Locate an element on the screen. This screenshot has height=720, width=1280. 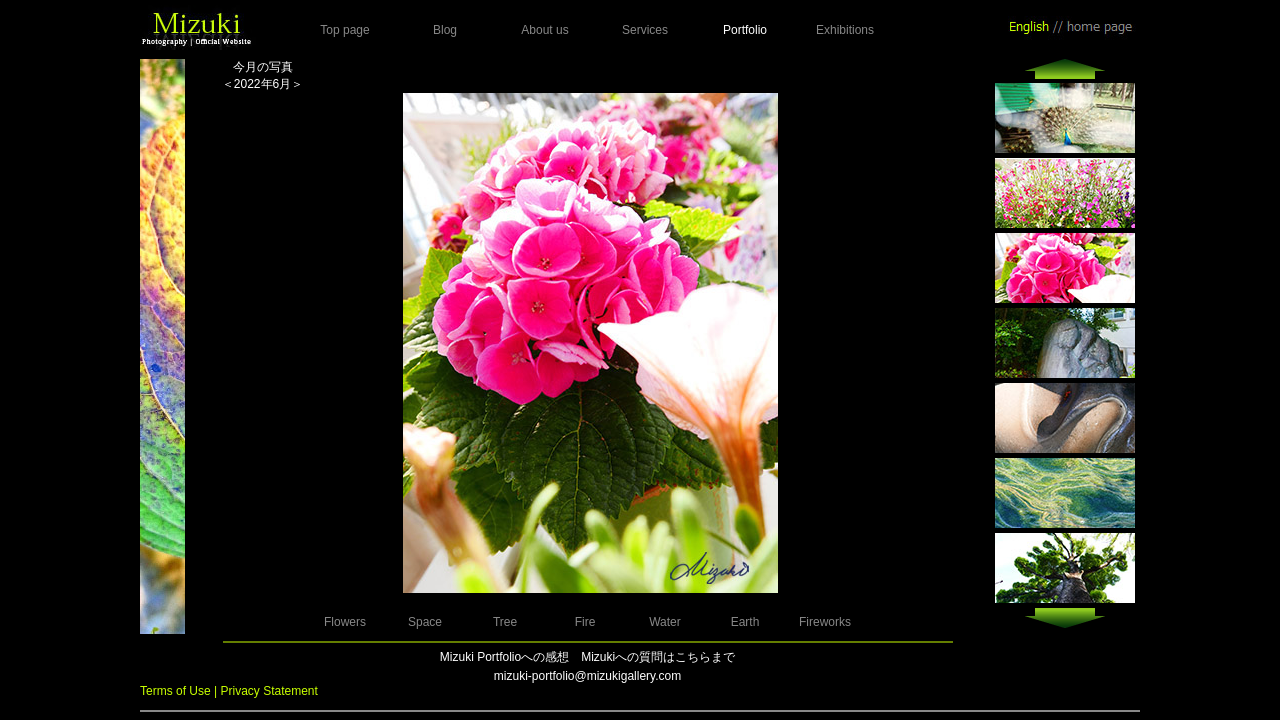
Water is located at coordinates (665, 622).